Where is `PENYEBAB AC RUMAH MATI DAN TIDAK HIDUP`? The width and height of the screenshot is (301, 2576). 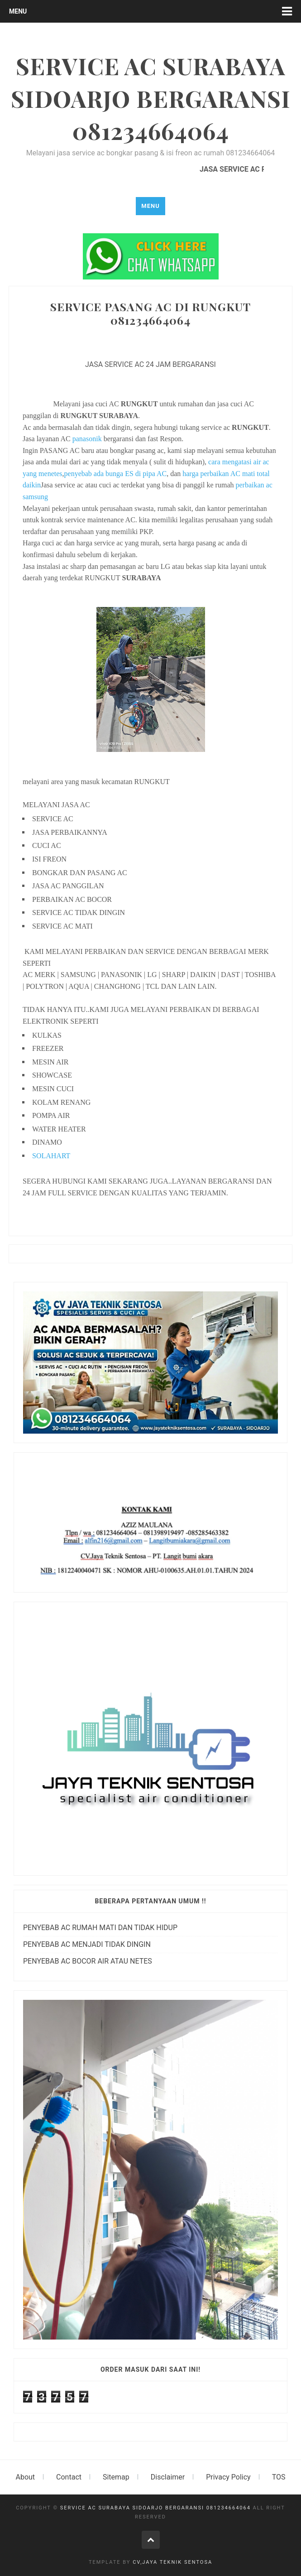 PENYEBAB AC RUMAH MATI DAN TIDAK HIDUP is located at coordinates (100, 1927).